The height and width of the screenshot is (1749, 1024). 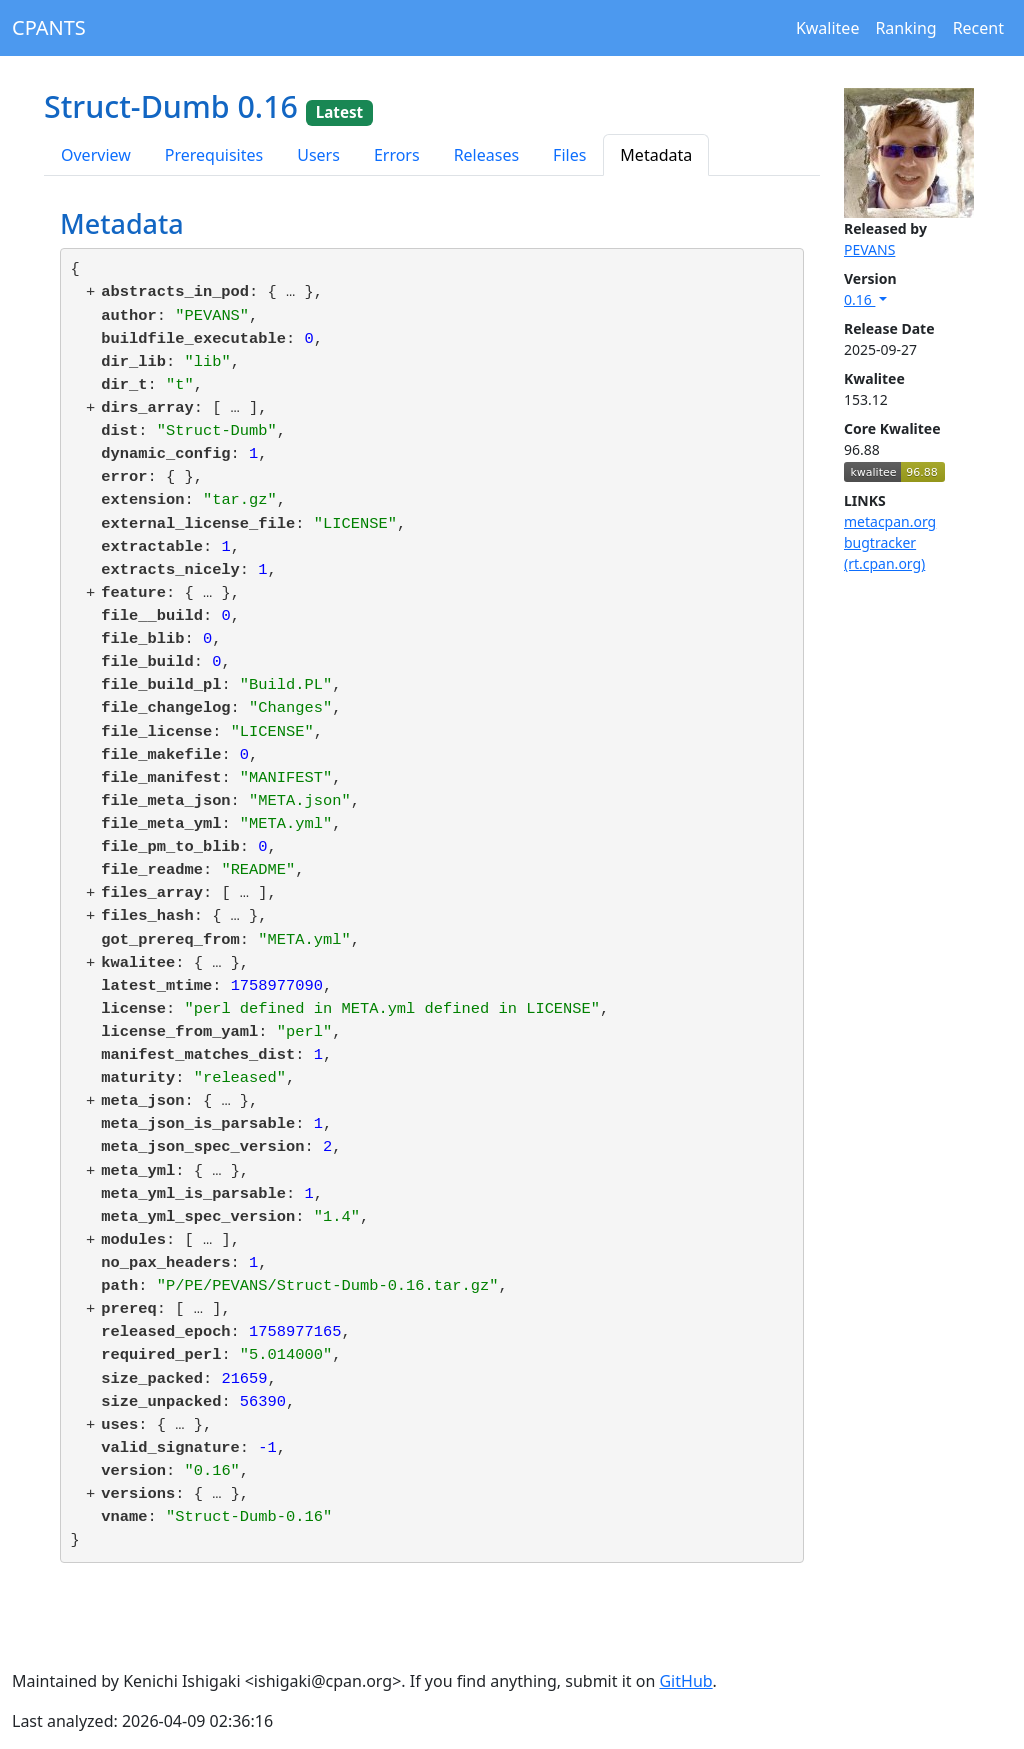 I want to click on Files, so click(x=569, y=155).